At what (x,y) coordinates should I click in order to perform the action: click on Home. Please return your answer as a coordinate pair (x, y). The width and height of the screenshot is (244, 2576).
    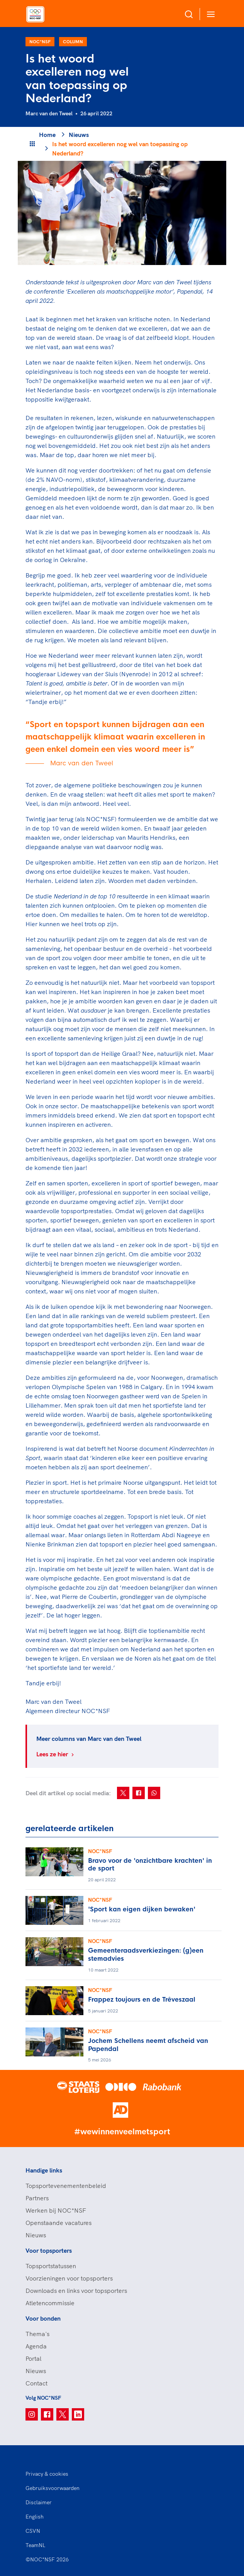
    Looking at the image, I should click on (47, 134).